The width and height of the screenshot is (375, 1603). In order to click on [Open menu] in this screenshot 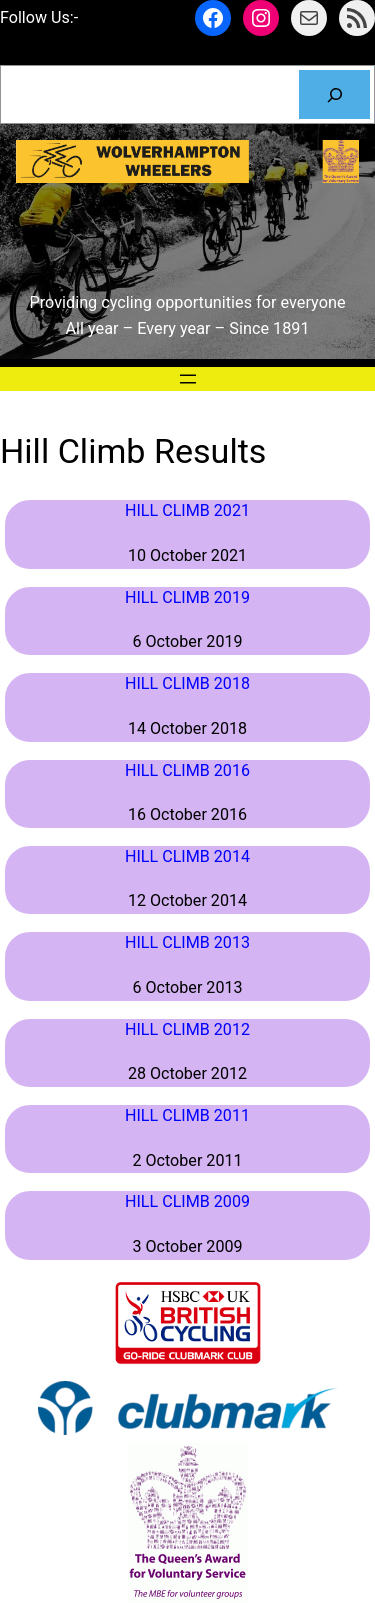, I will do `click(188, 379)`.